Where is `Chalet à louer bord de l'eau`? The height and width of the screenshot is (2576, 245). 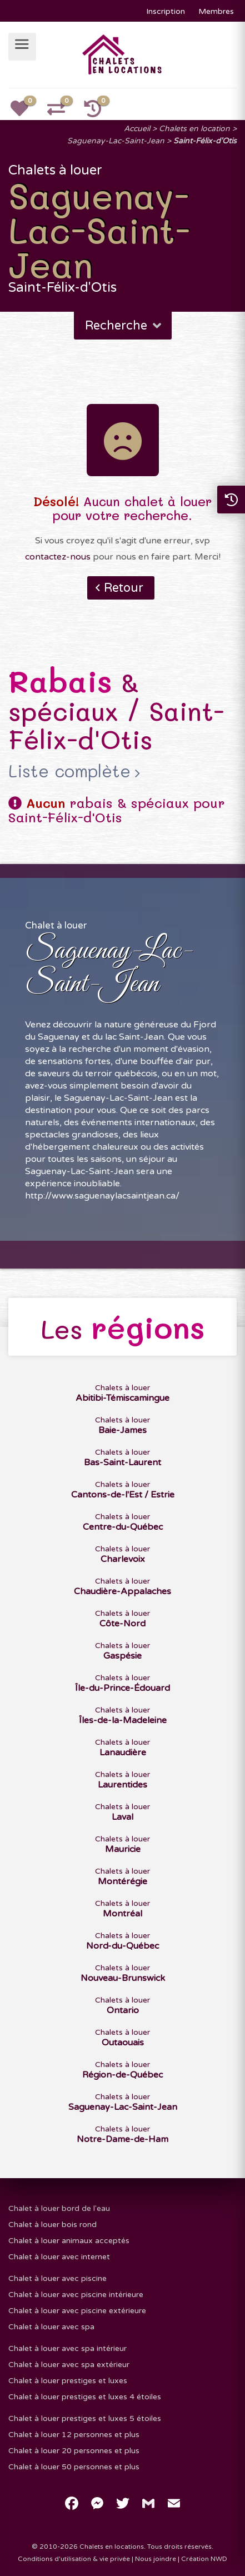 Chalet à louer bord de l'eau is located at coordinates (59, 2208).